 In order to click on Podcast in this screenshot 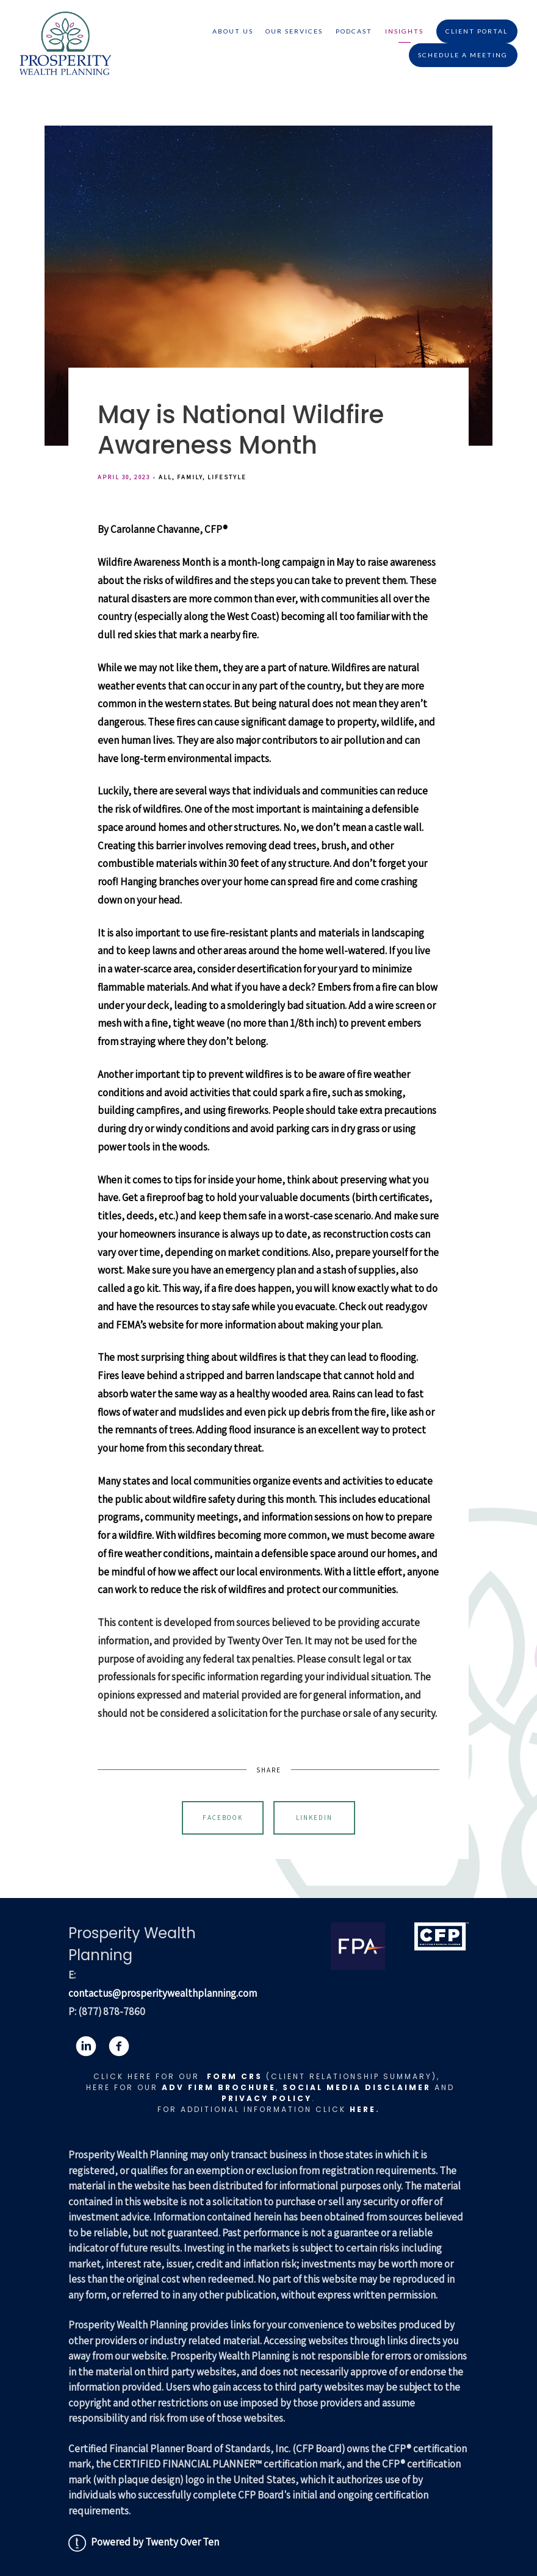, I will do `click(354, 31)`.